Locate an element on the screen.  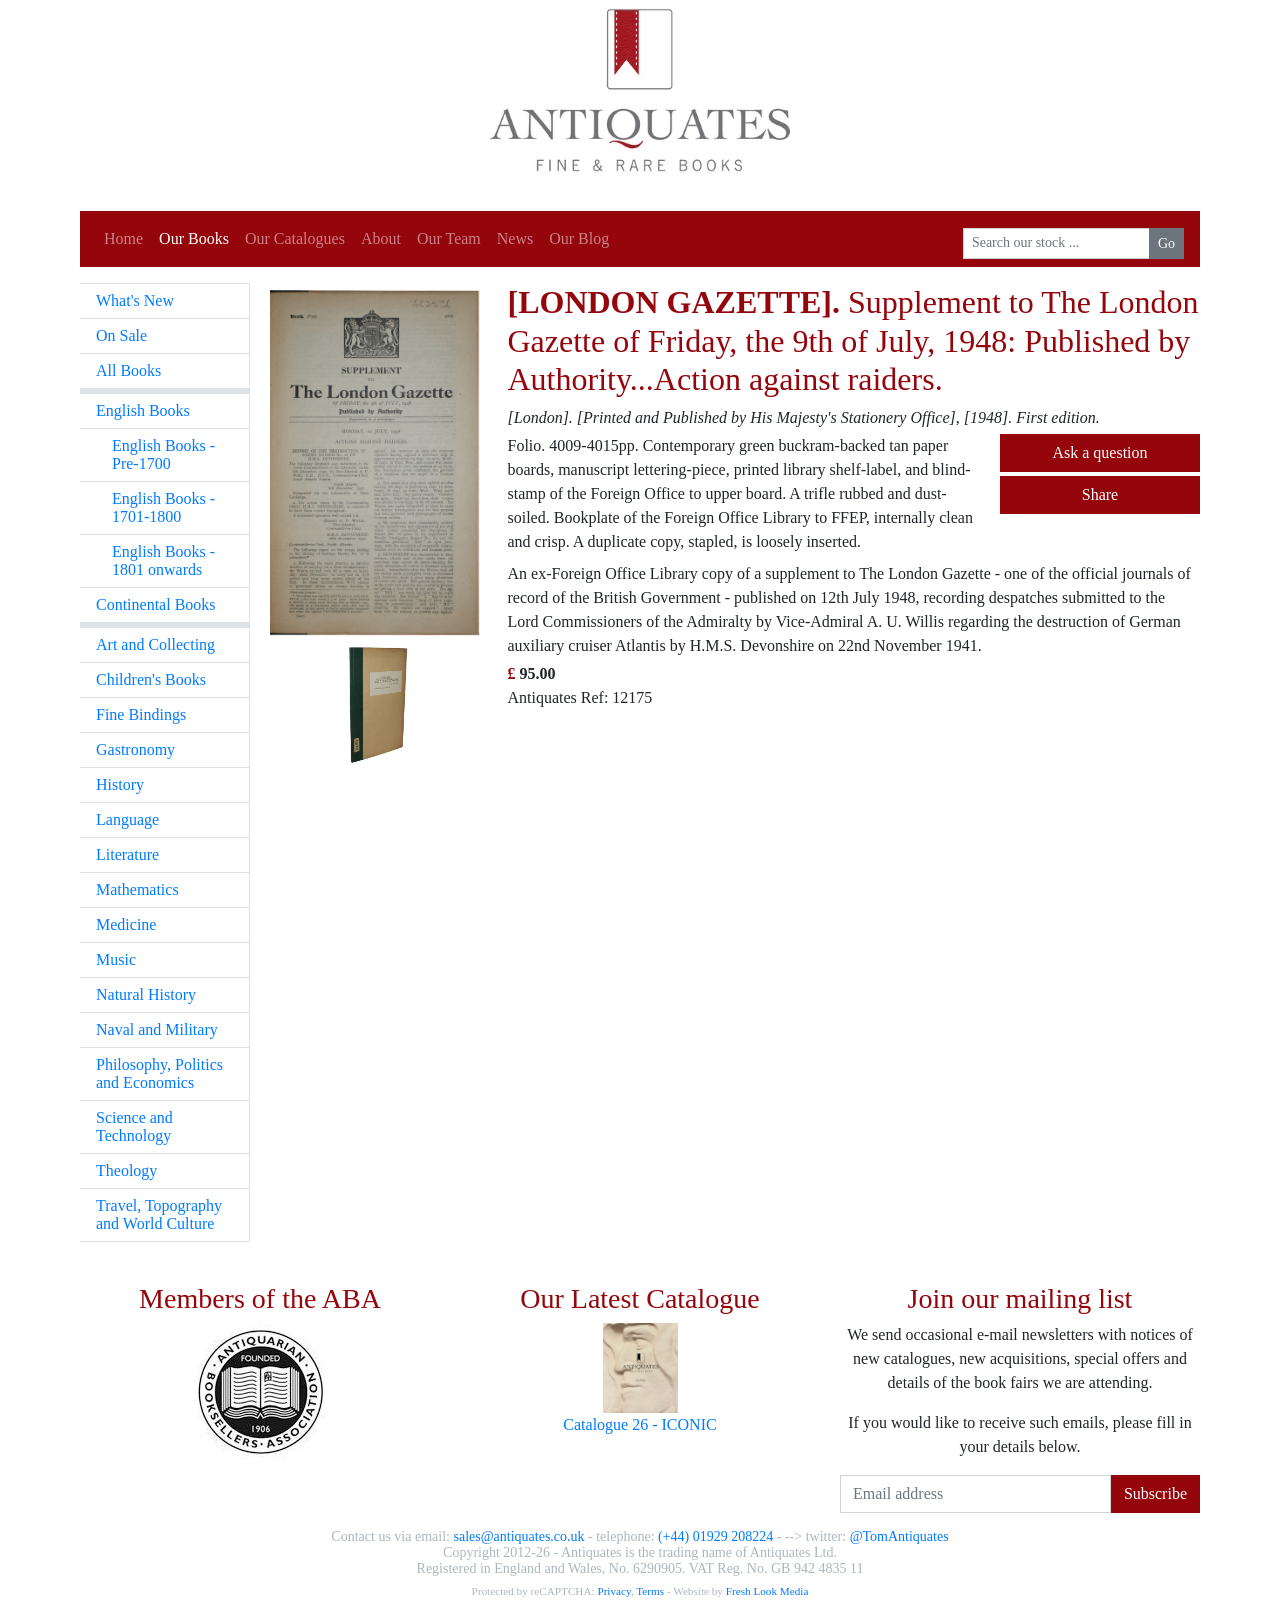
Theology is located at coordinates (126, 1170).